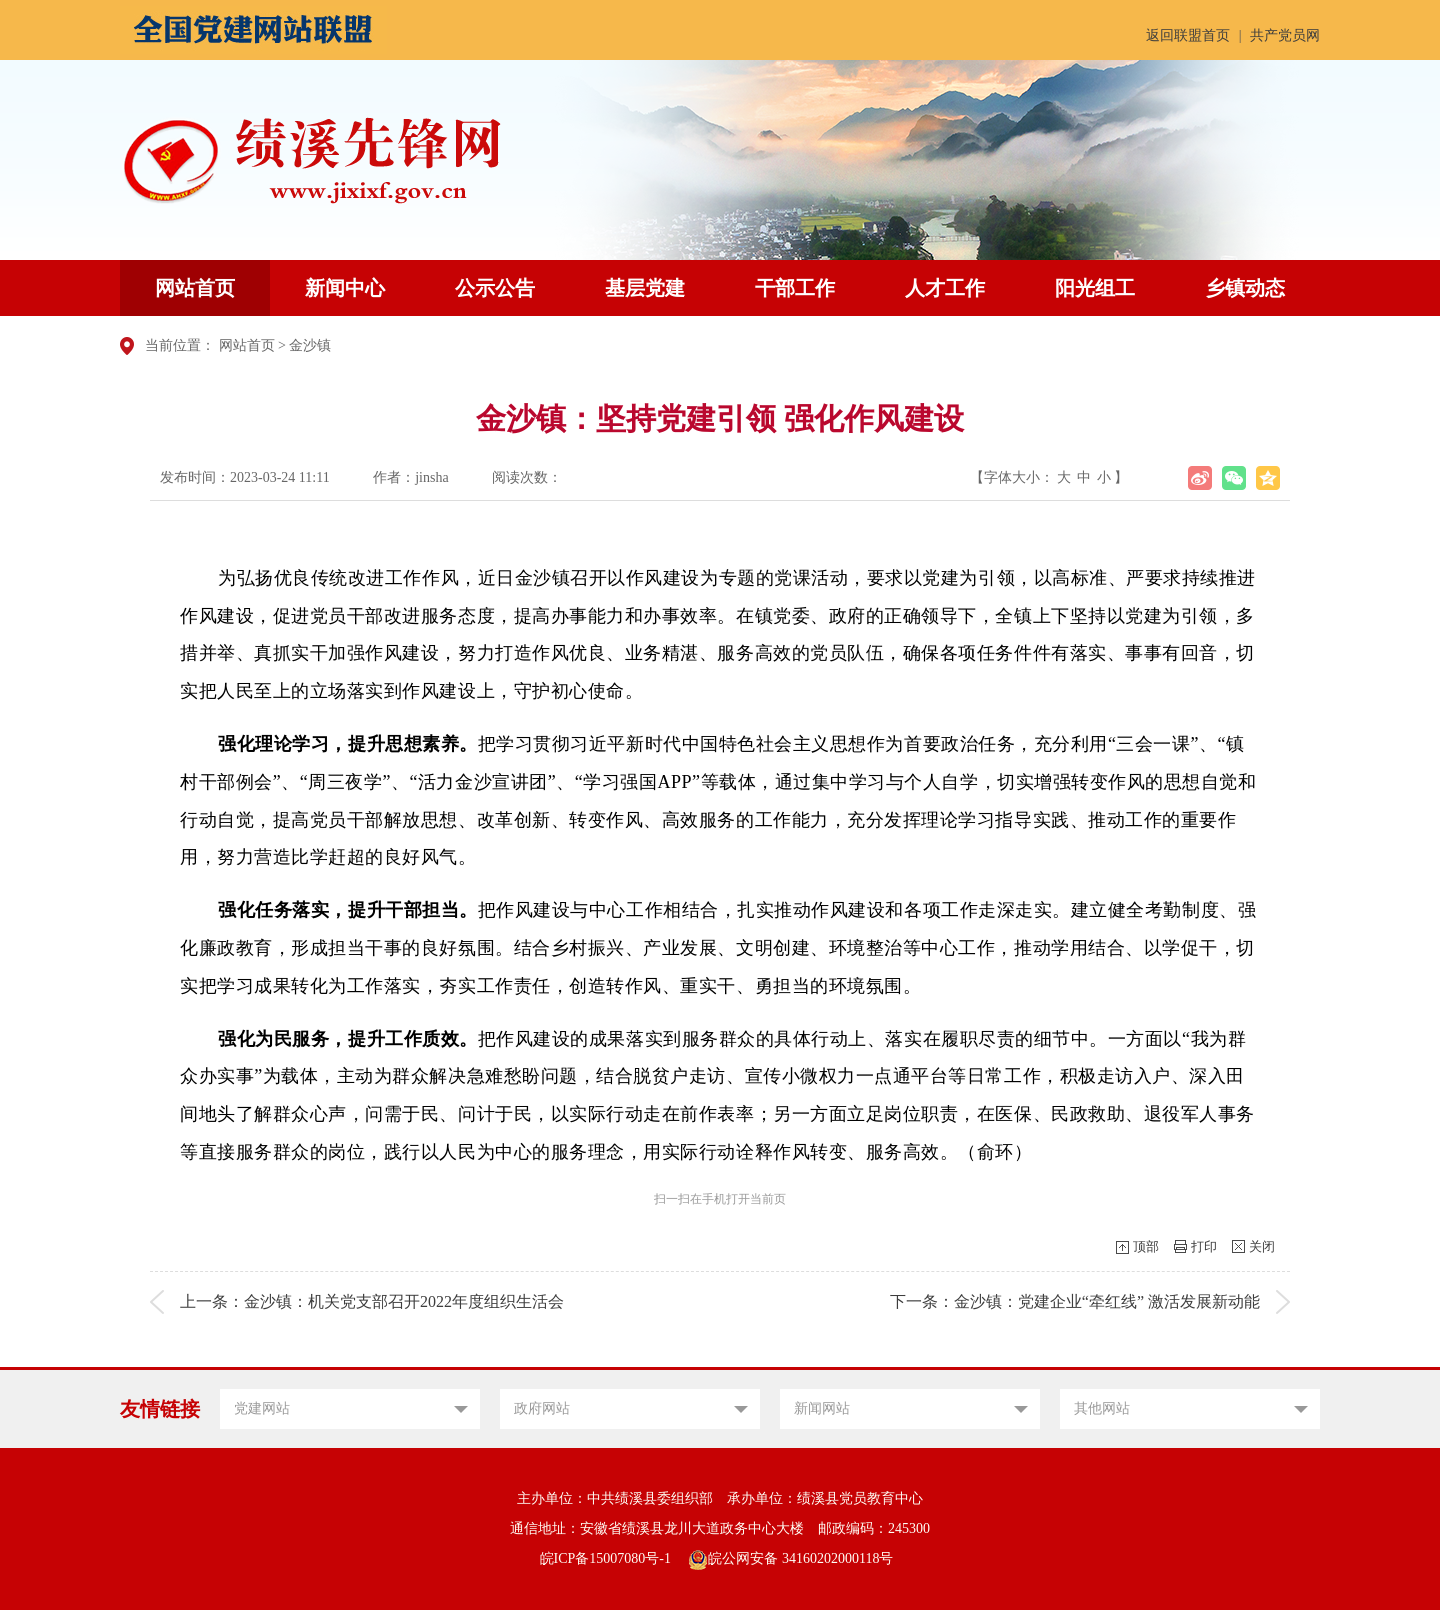 This screenshot has height=1610, width=1440. What do you see at coordinates (1262, 1246) in the screenshot?
I see `关闭` at bounding box center [1262, 1246].